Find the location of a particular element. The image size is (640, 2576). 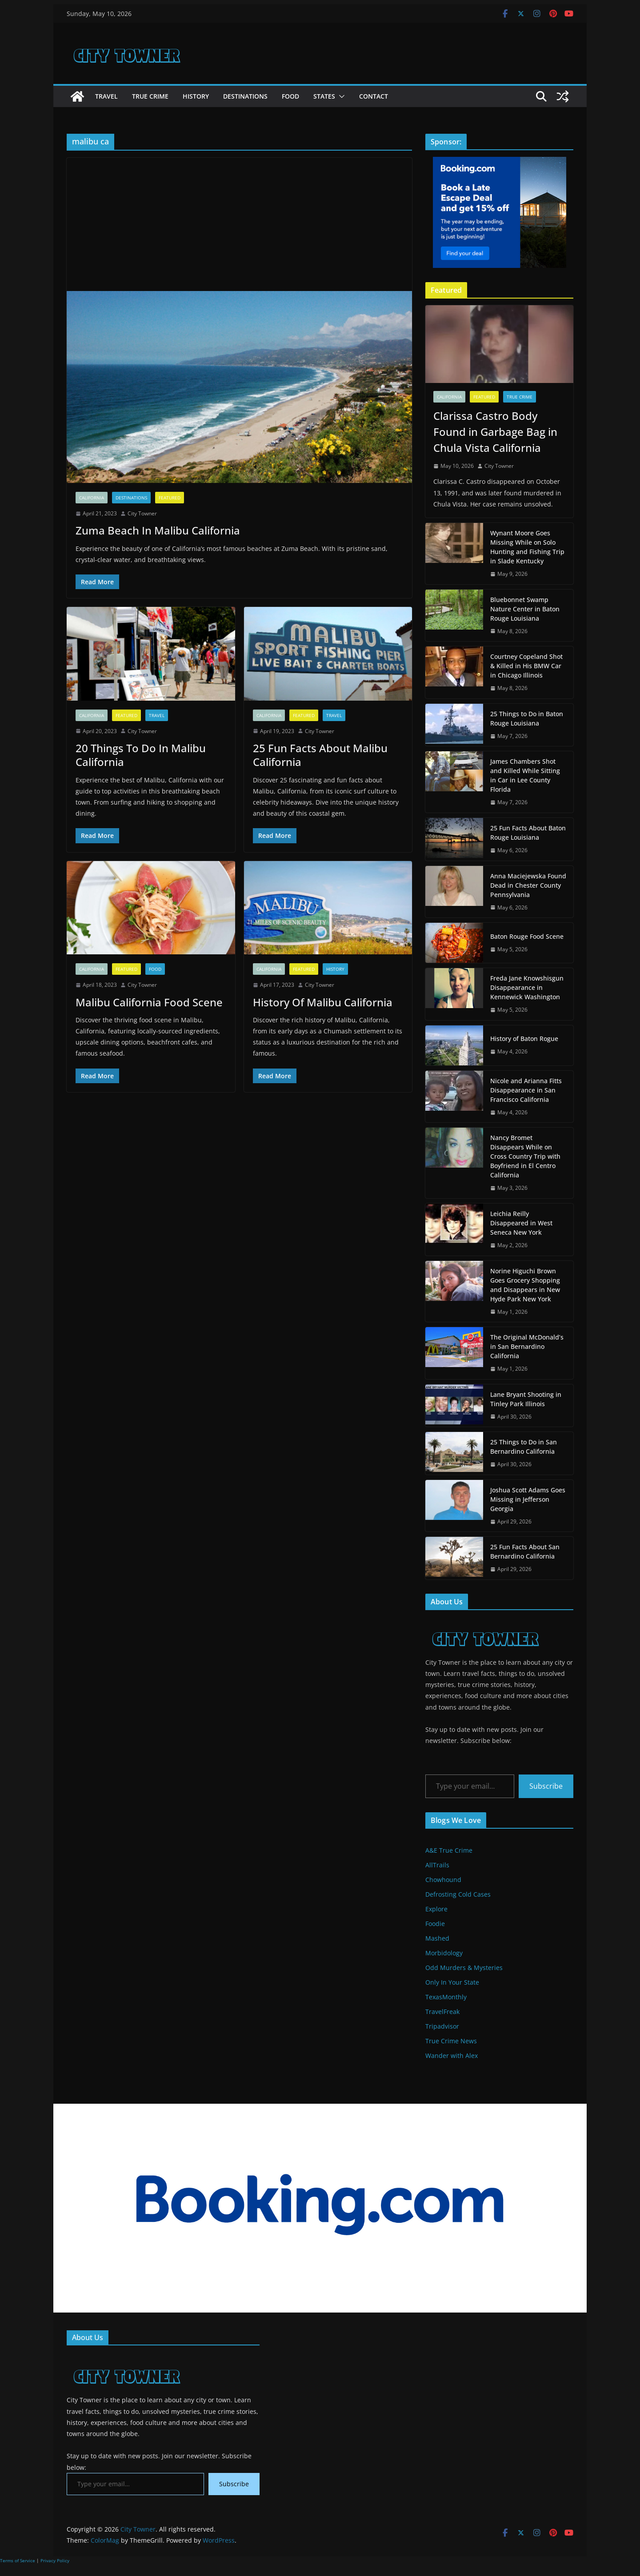

Tripadvisor is located at coordinates (442, 2026).